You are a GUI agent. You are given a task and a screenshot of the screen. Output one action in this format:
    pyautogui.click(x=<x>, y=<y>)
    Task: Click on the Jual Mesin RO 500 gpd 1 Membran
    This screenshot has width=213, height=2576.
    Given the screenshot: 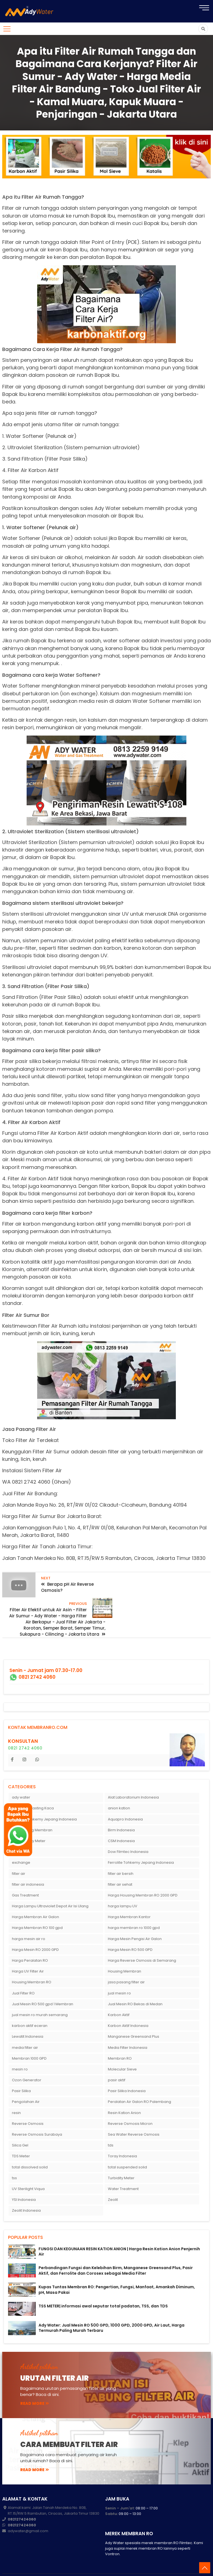 What is the action you would take?
    pyautogui.click(x=42, y=1984)
    